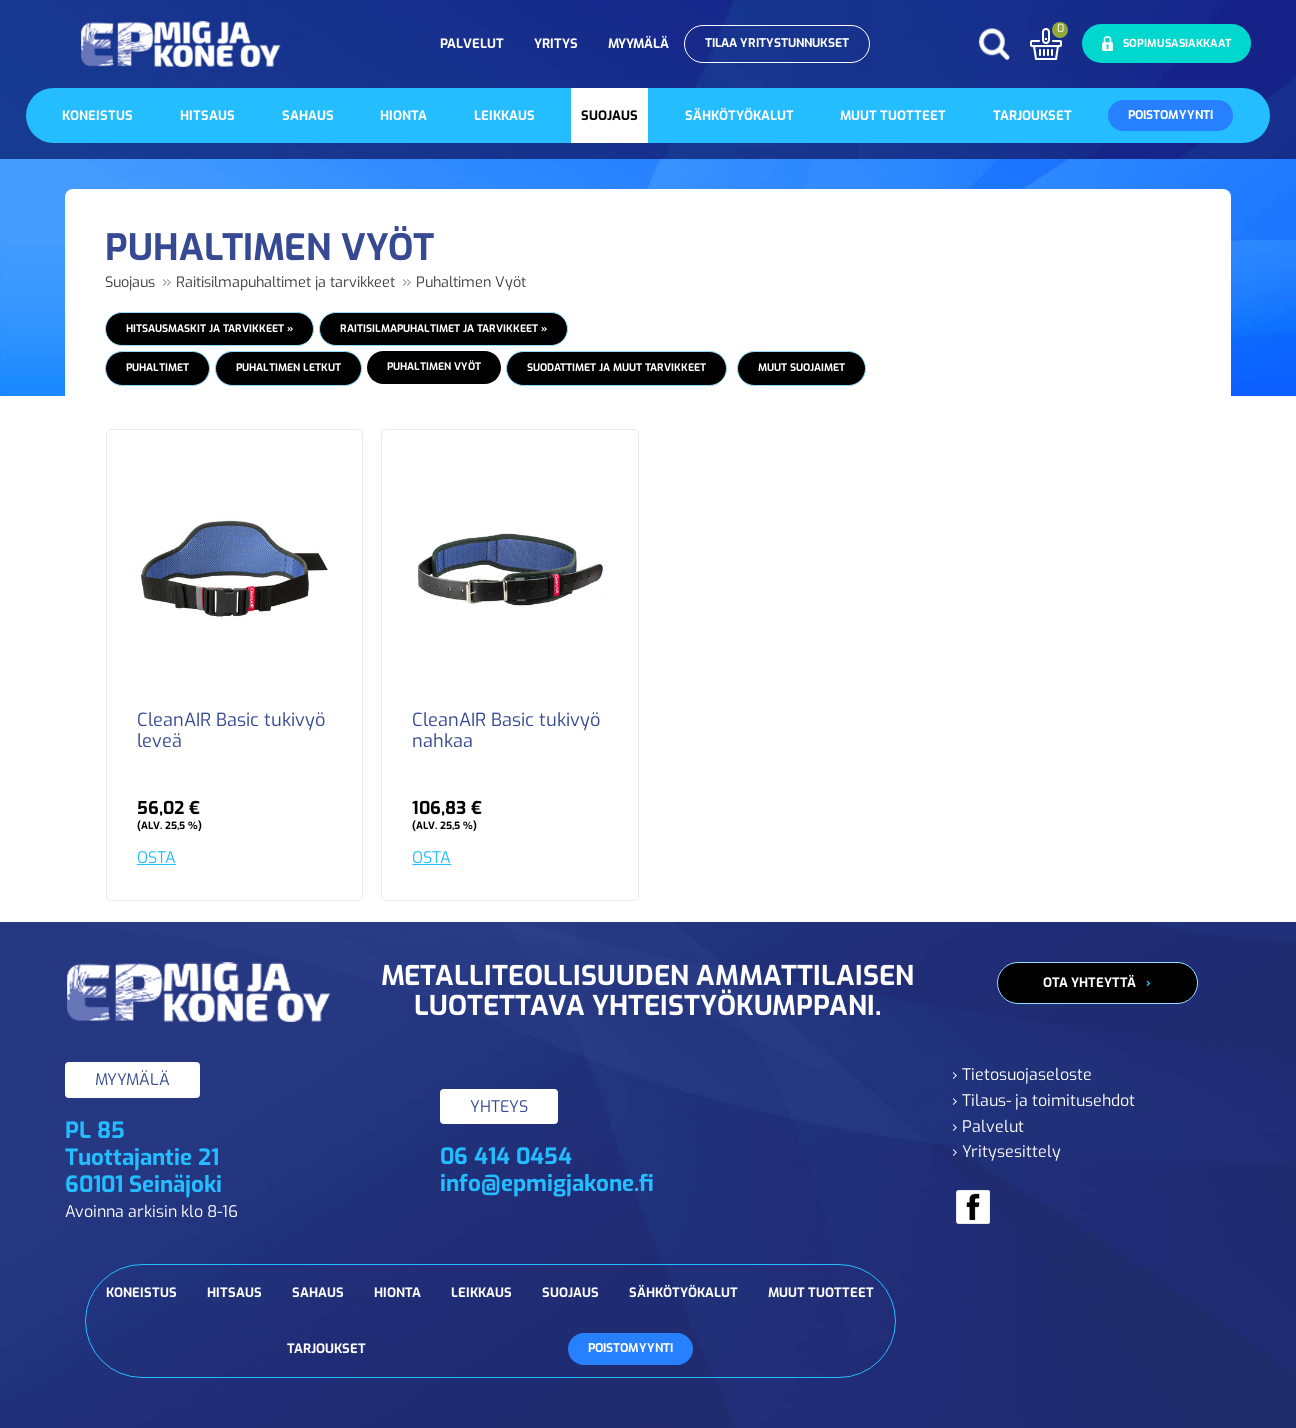 The height and width of the screenshot is (1428, 1296). Describe the element at coordinates (288, 367) in the screenshot. I see `Puhaltimen Letkut` at that location.